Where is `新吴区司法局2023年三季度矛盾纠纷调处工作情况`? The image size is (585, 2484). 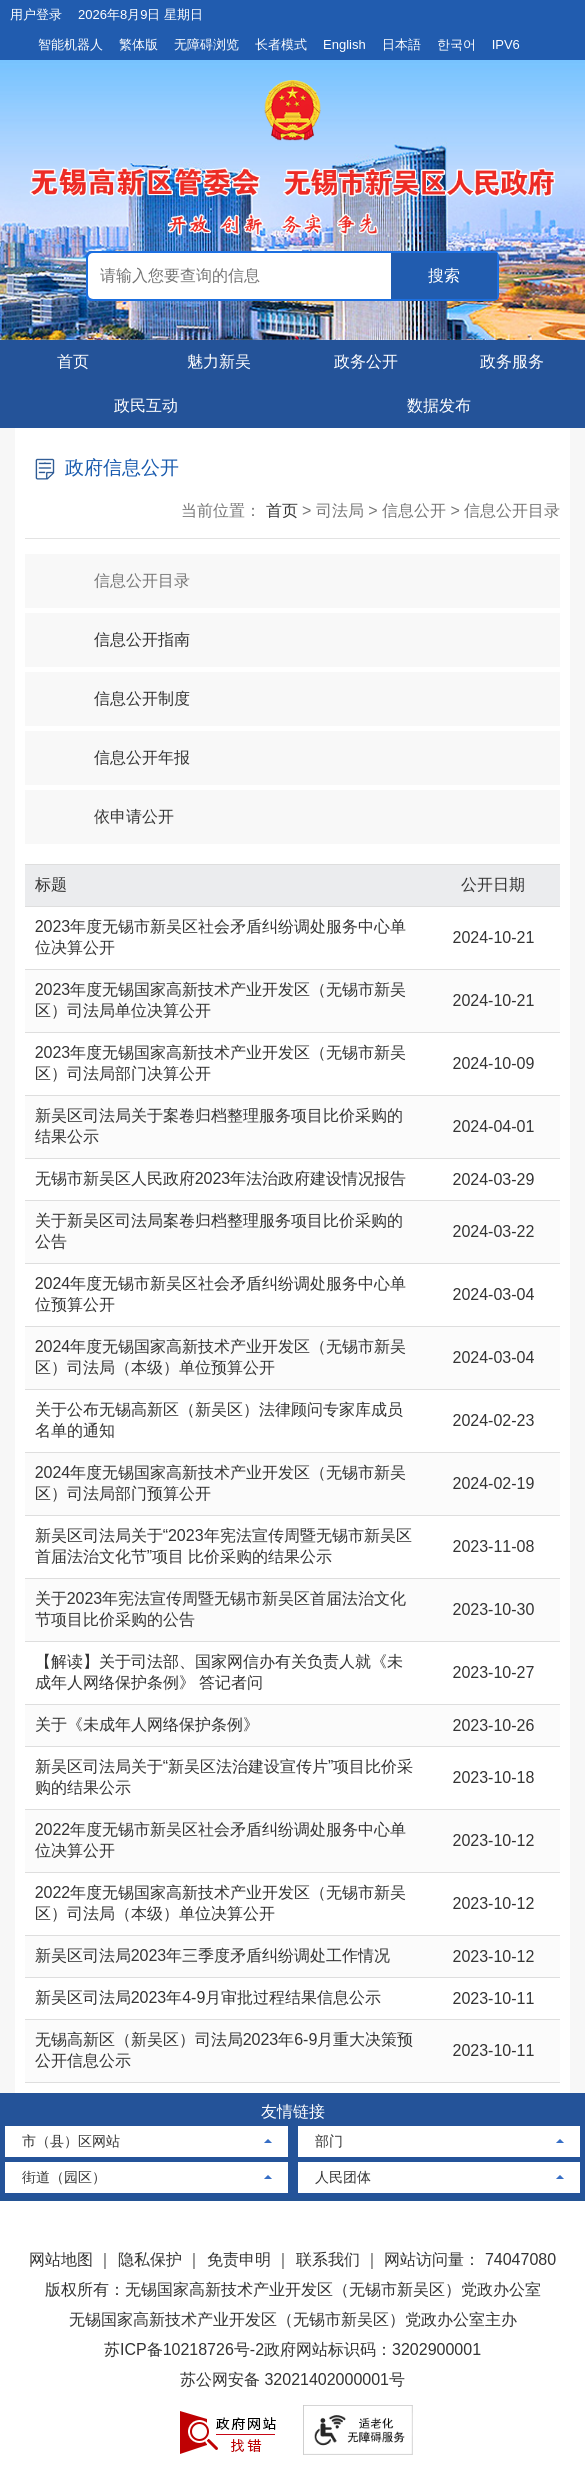 新吴区司法局2023年三季度矛盾纠纷调处工作情况 is located at coordinates (213, 1955).